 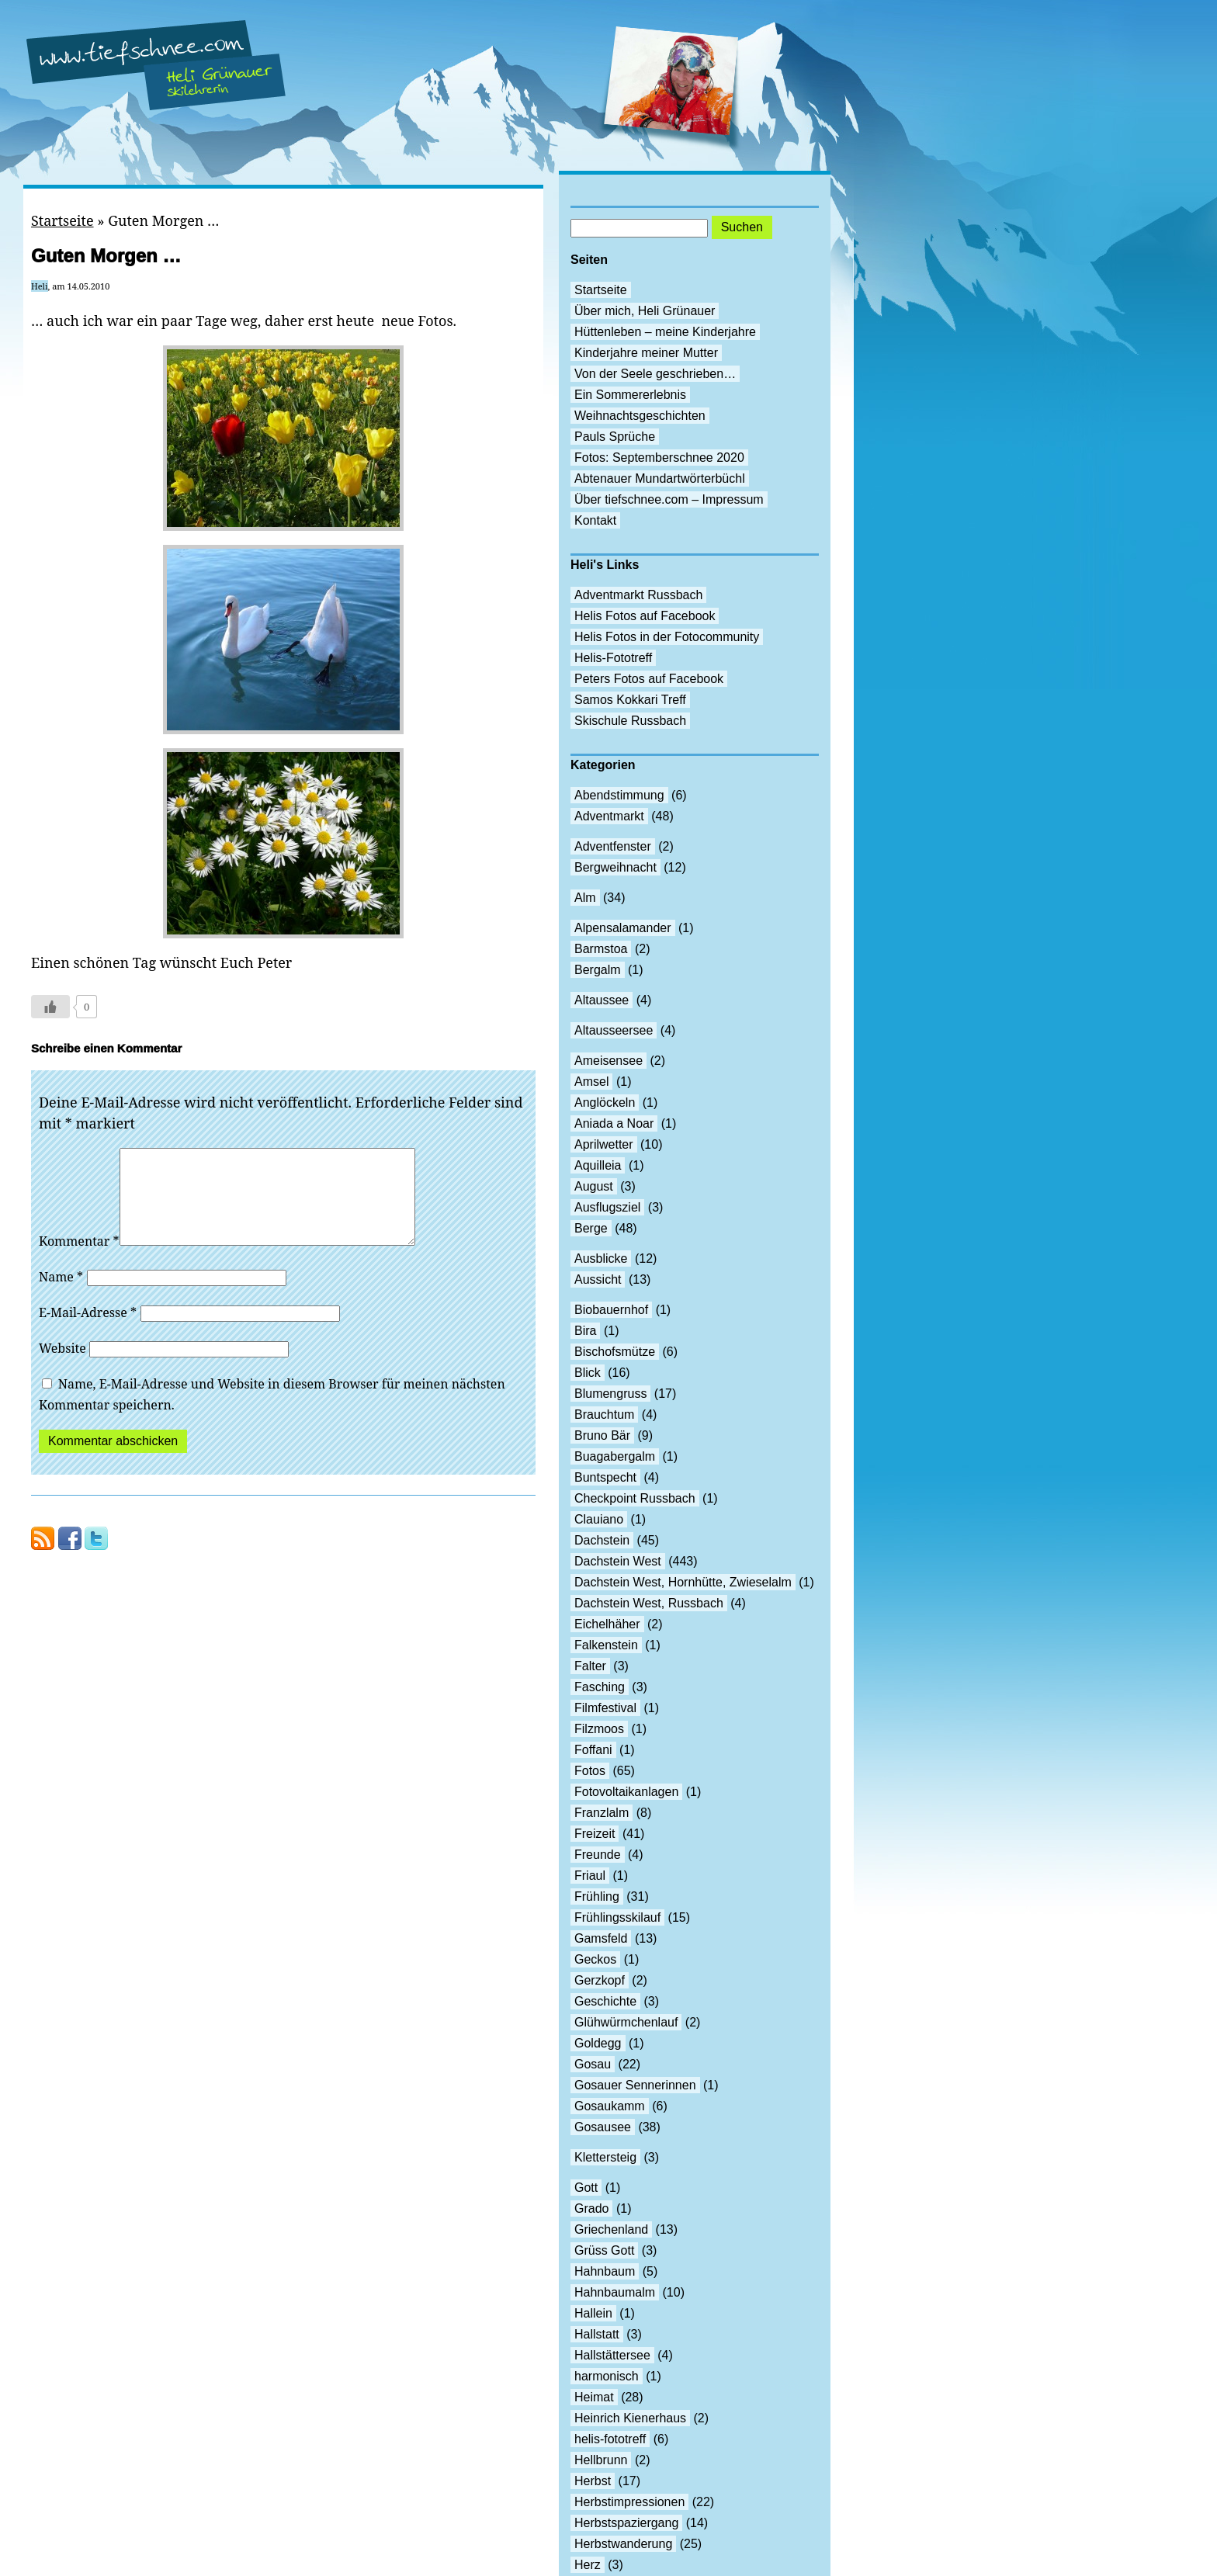 I want to click on [Like Button], so click(x=50, y=1006).